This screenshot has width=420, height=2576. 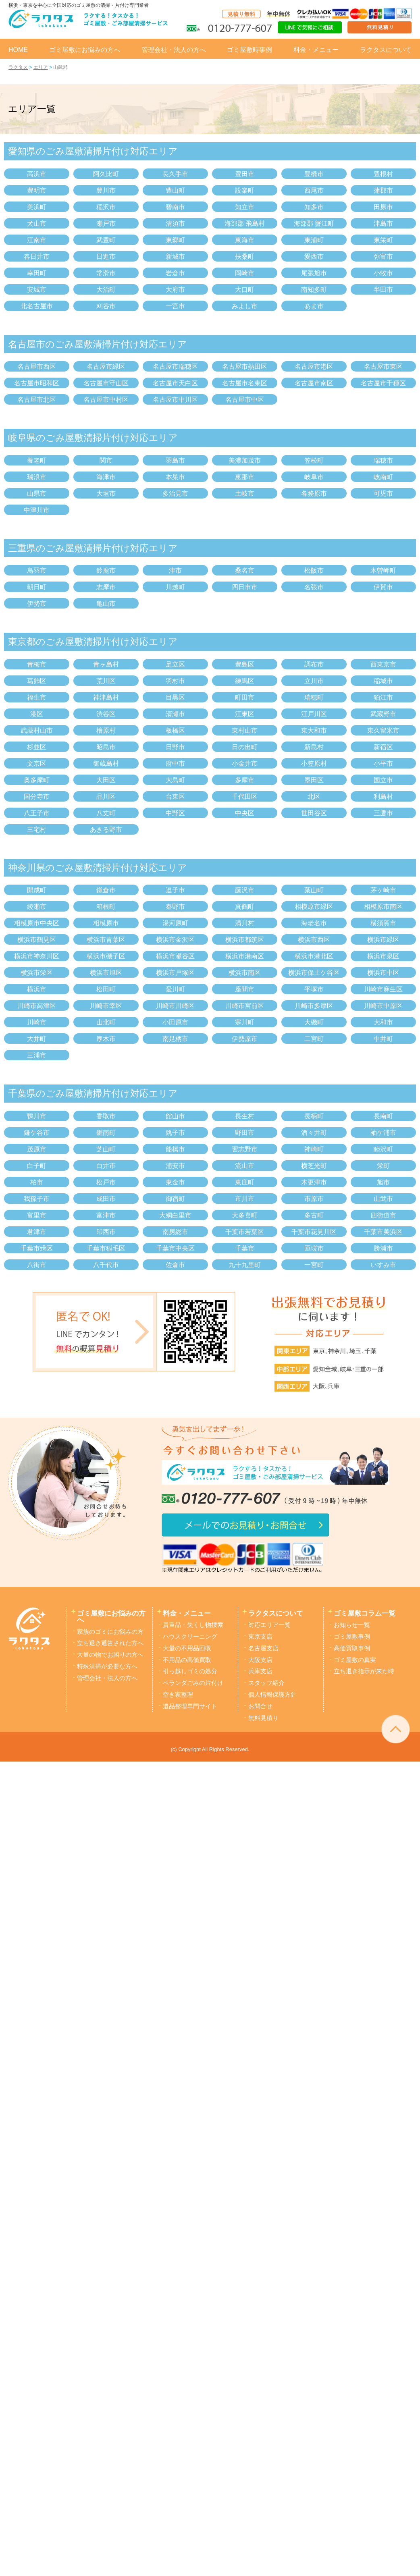 What do you see at coordinates (314, 1165) in the screenshot?
I see `横芝光町` at bounding box center [314, 1165].